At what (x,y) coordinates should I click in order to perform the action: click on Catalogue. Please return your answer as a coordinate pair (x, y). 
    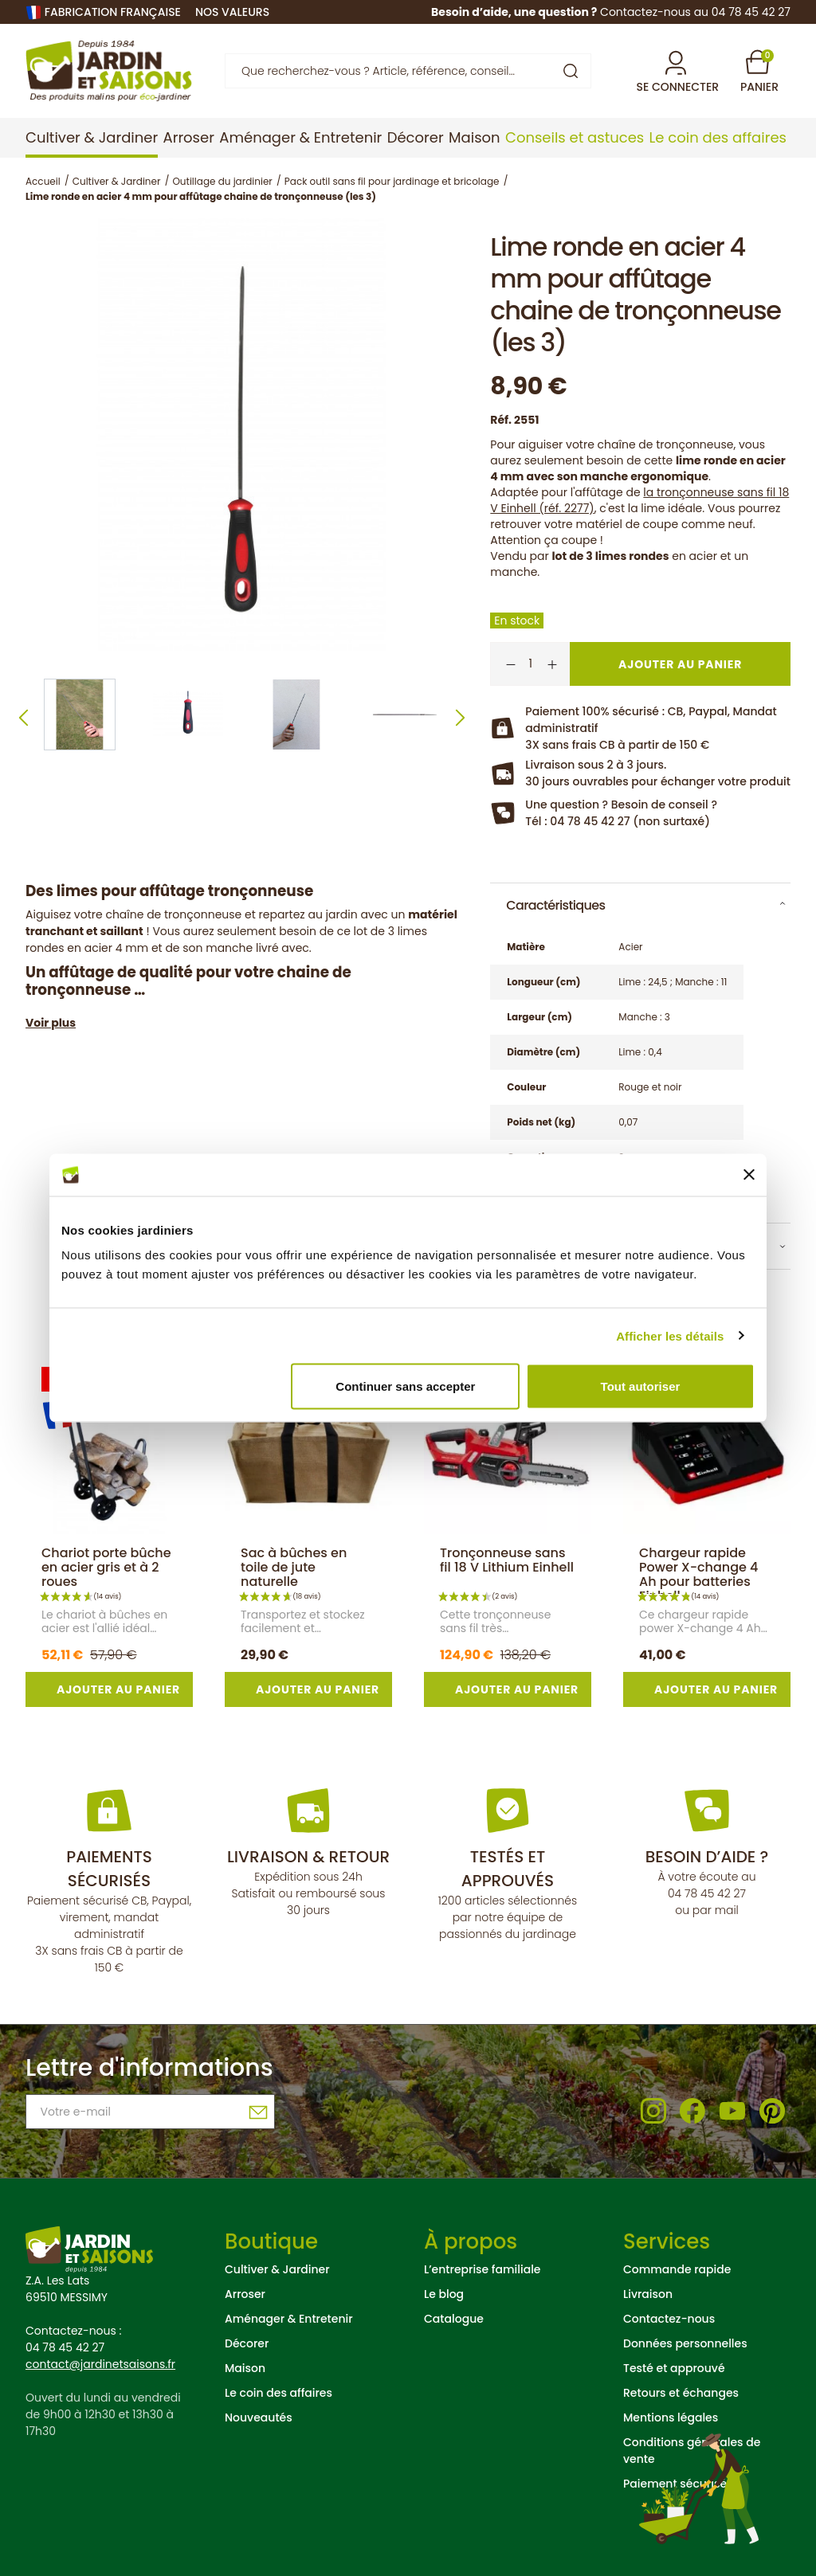
    Looking at the image, I should click on (454, 2319).